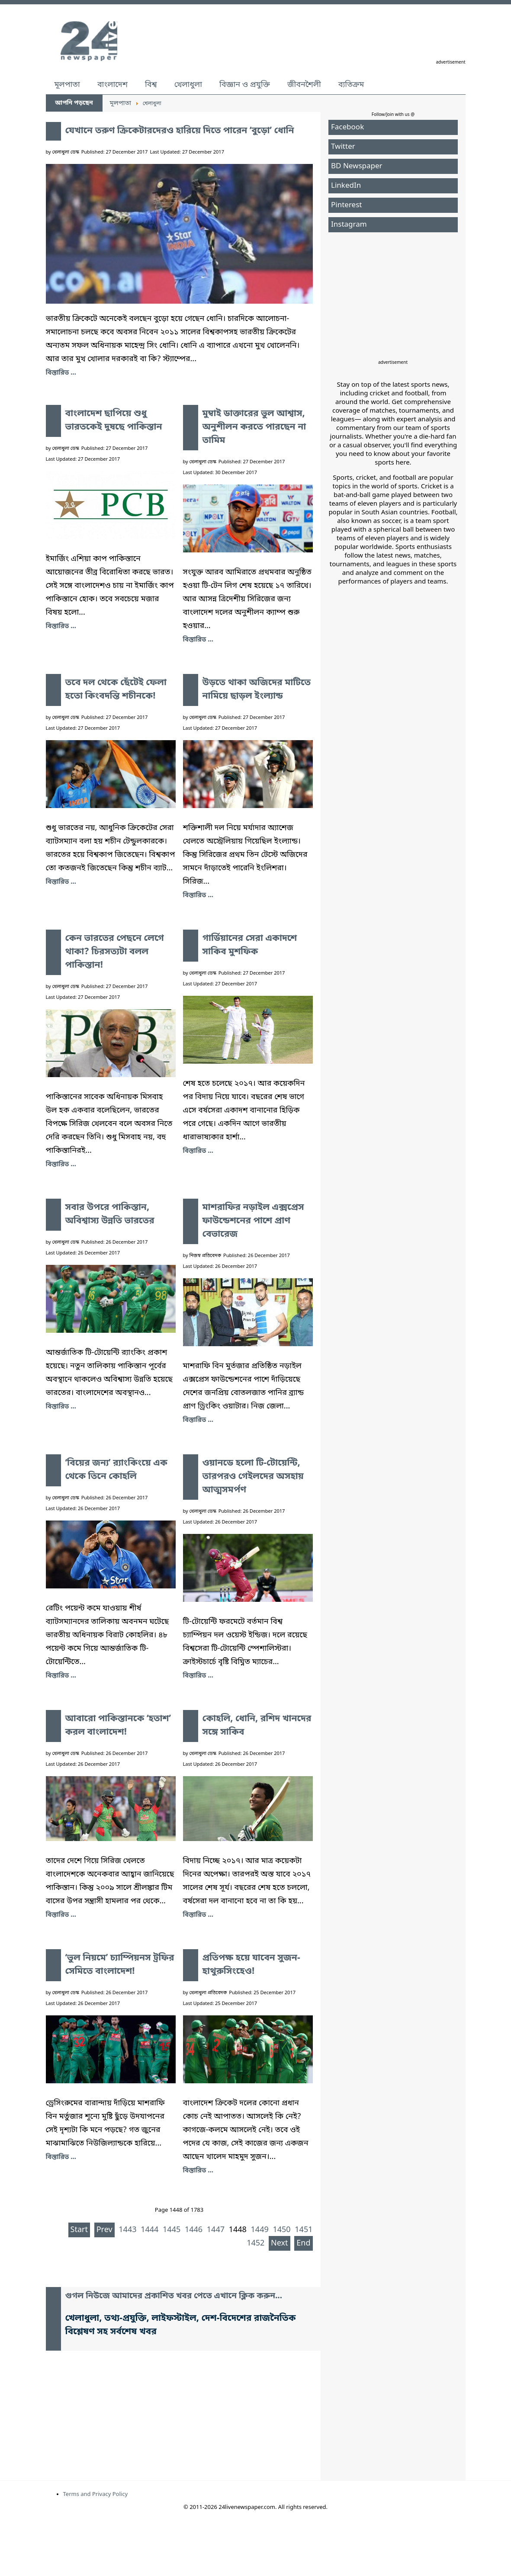 The height and width of the screenshot is (2576, 511). What do you see at coordinates (198, 1151) in the screenshot?
I see `বিস্তারিত ... [গার্ডিয়ানের সেরা একাদশে সাকিব মুশফিক]` at bounding box center [198, 1151].